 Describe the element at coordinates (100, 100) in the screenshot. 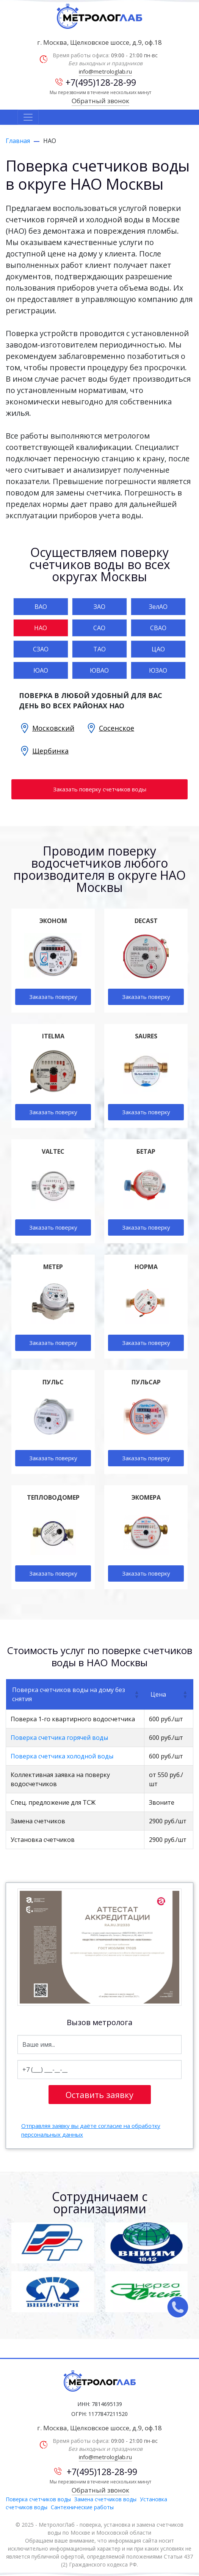

I see `Обратный звонок` at that location.